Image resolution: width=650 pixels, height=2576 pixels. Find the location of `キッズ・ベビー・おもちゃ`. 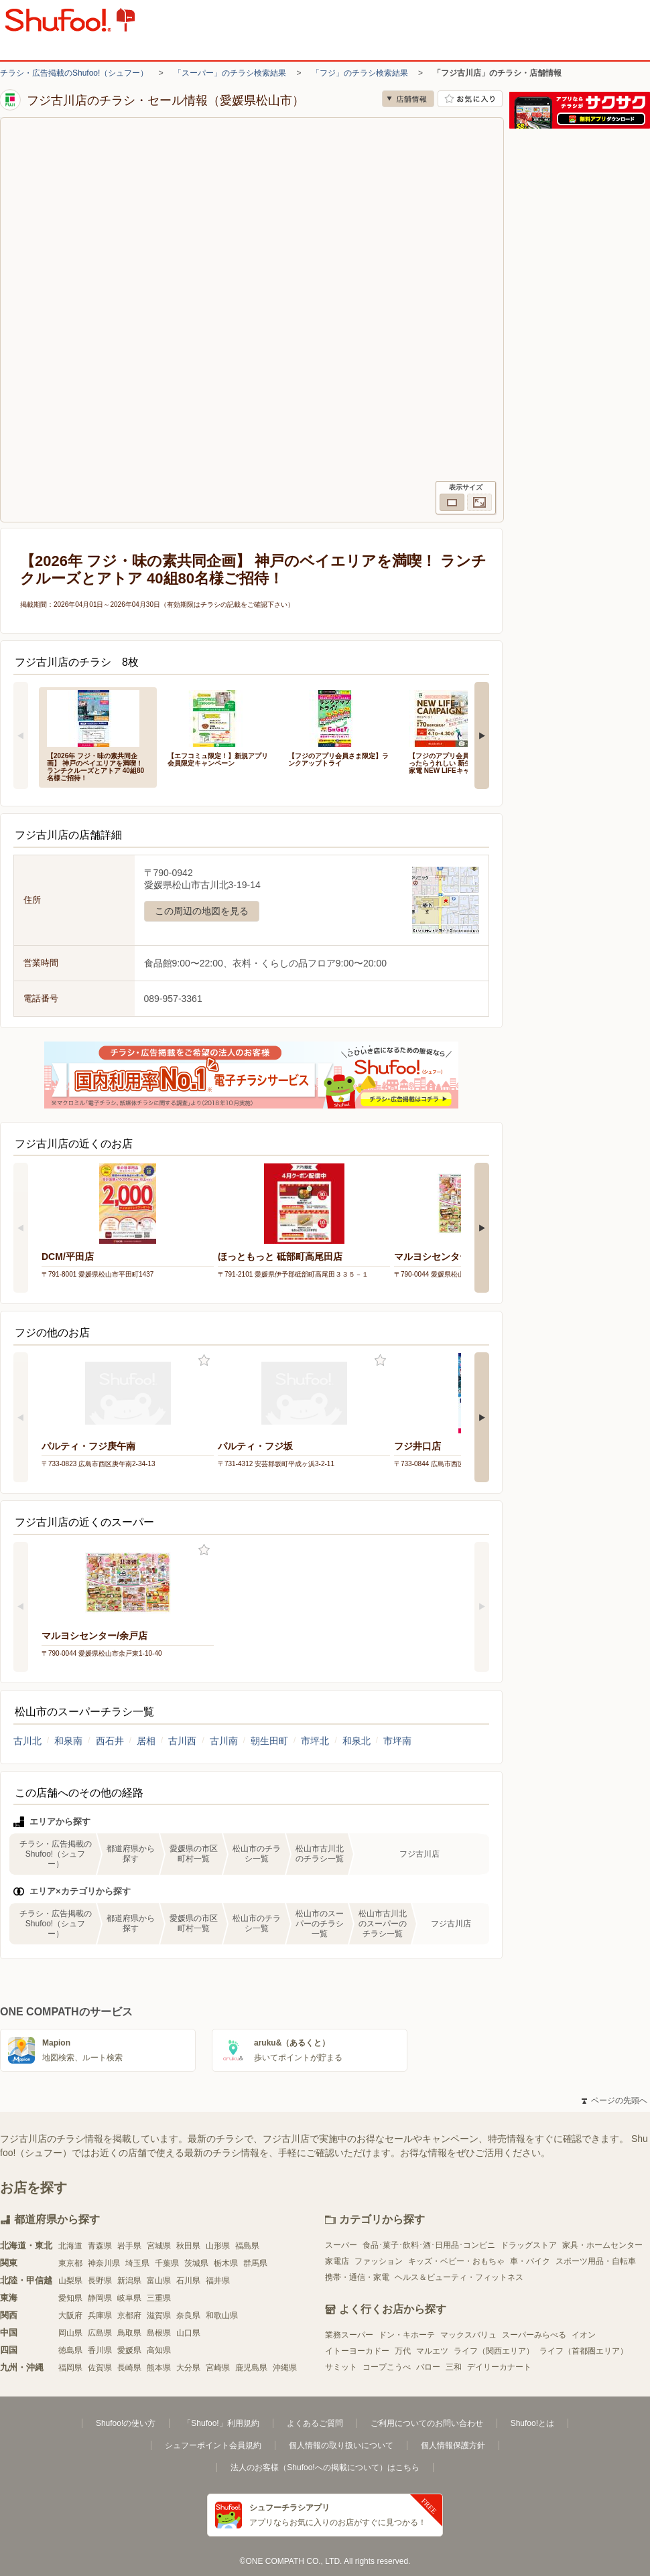

キッズ・ベビー・おもちゃ is located at coordinates (456, 2261).